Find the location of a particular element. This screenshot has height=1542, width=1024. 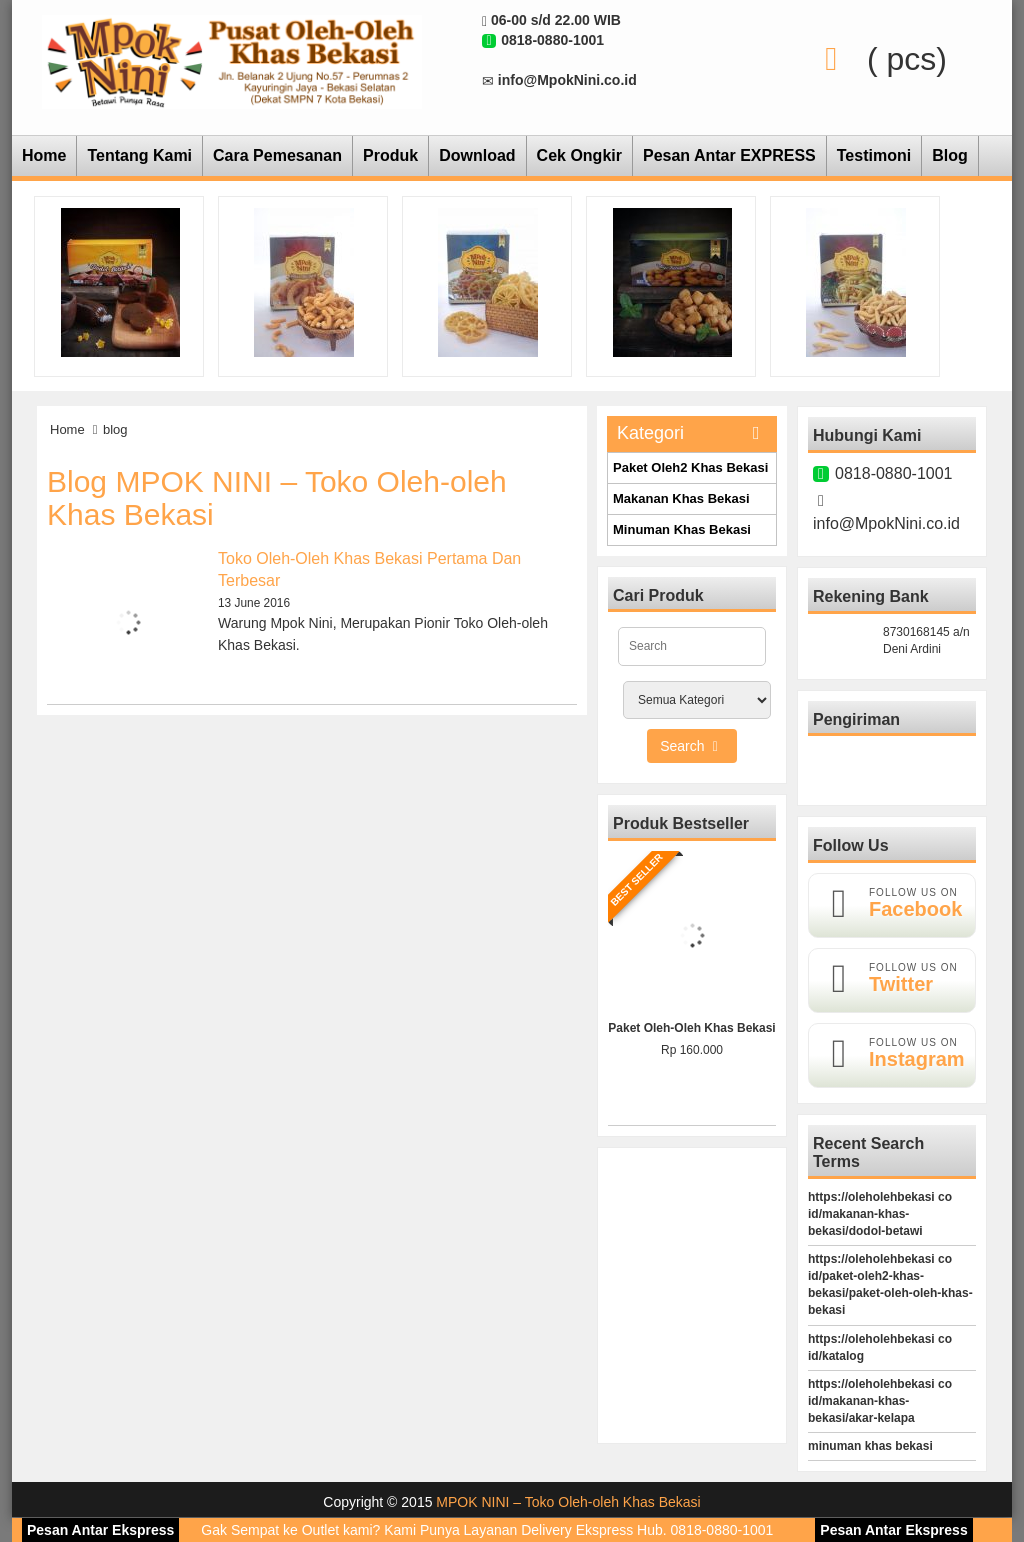

Paket Oleh2 Khas Bekasi is located at coordinates (690, 467).